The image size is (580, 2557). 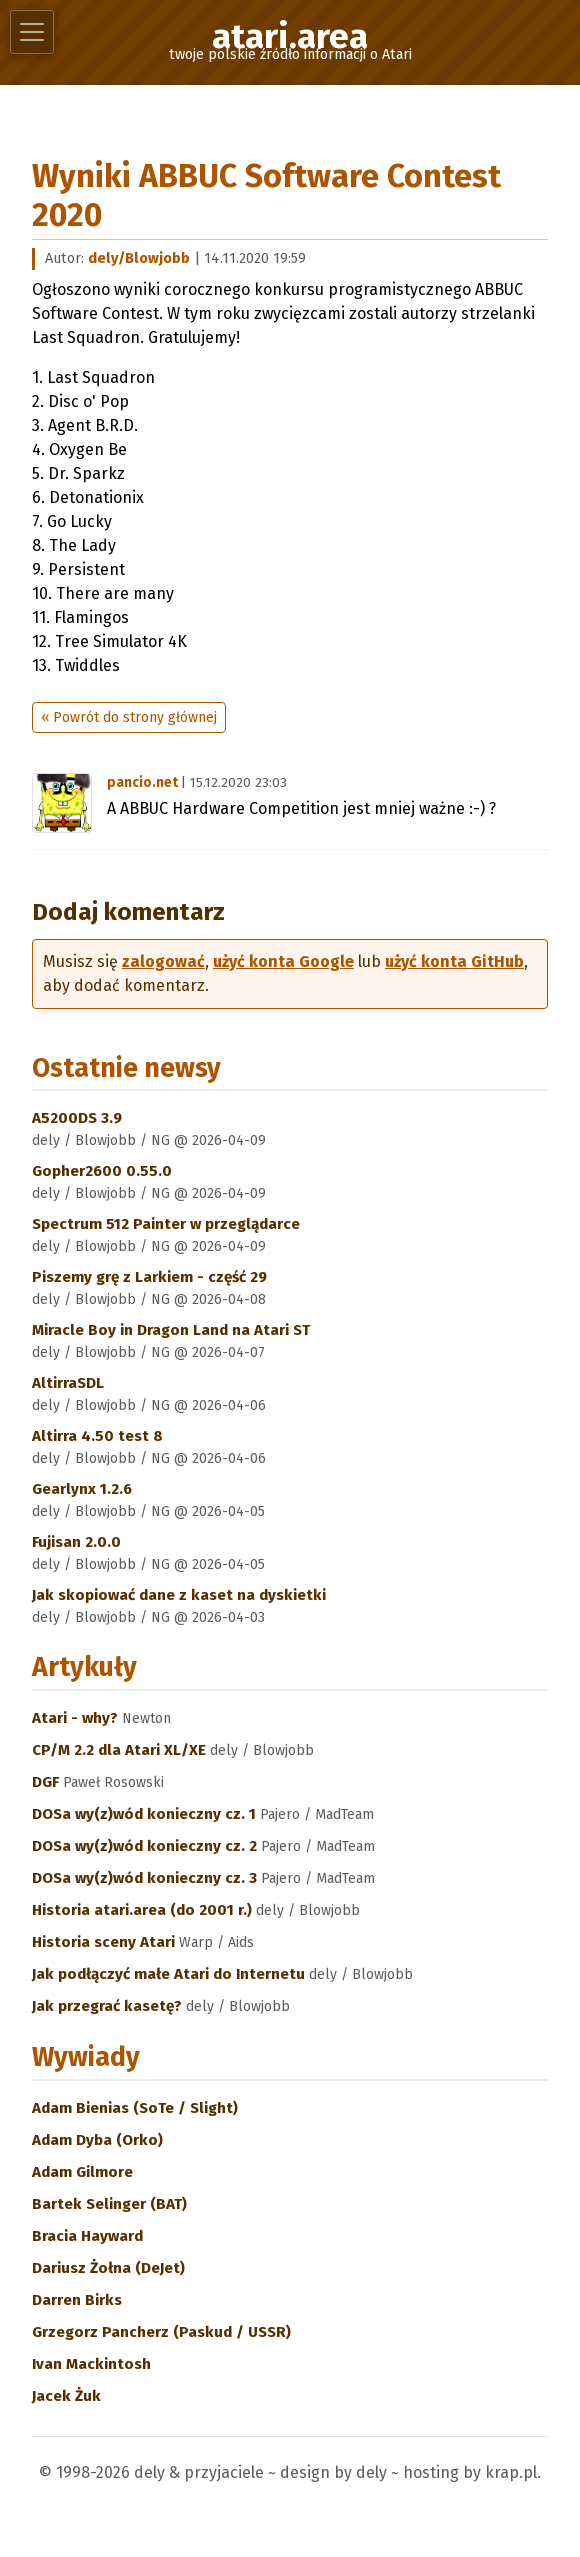 What do you see at coordinates (91, 2364) in the screenshot?
I see `Ivan Mackintosh` at bounding box center [91, 2364].